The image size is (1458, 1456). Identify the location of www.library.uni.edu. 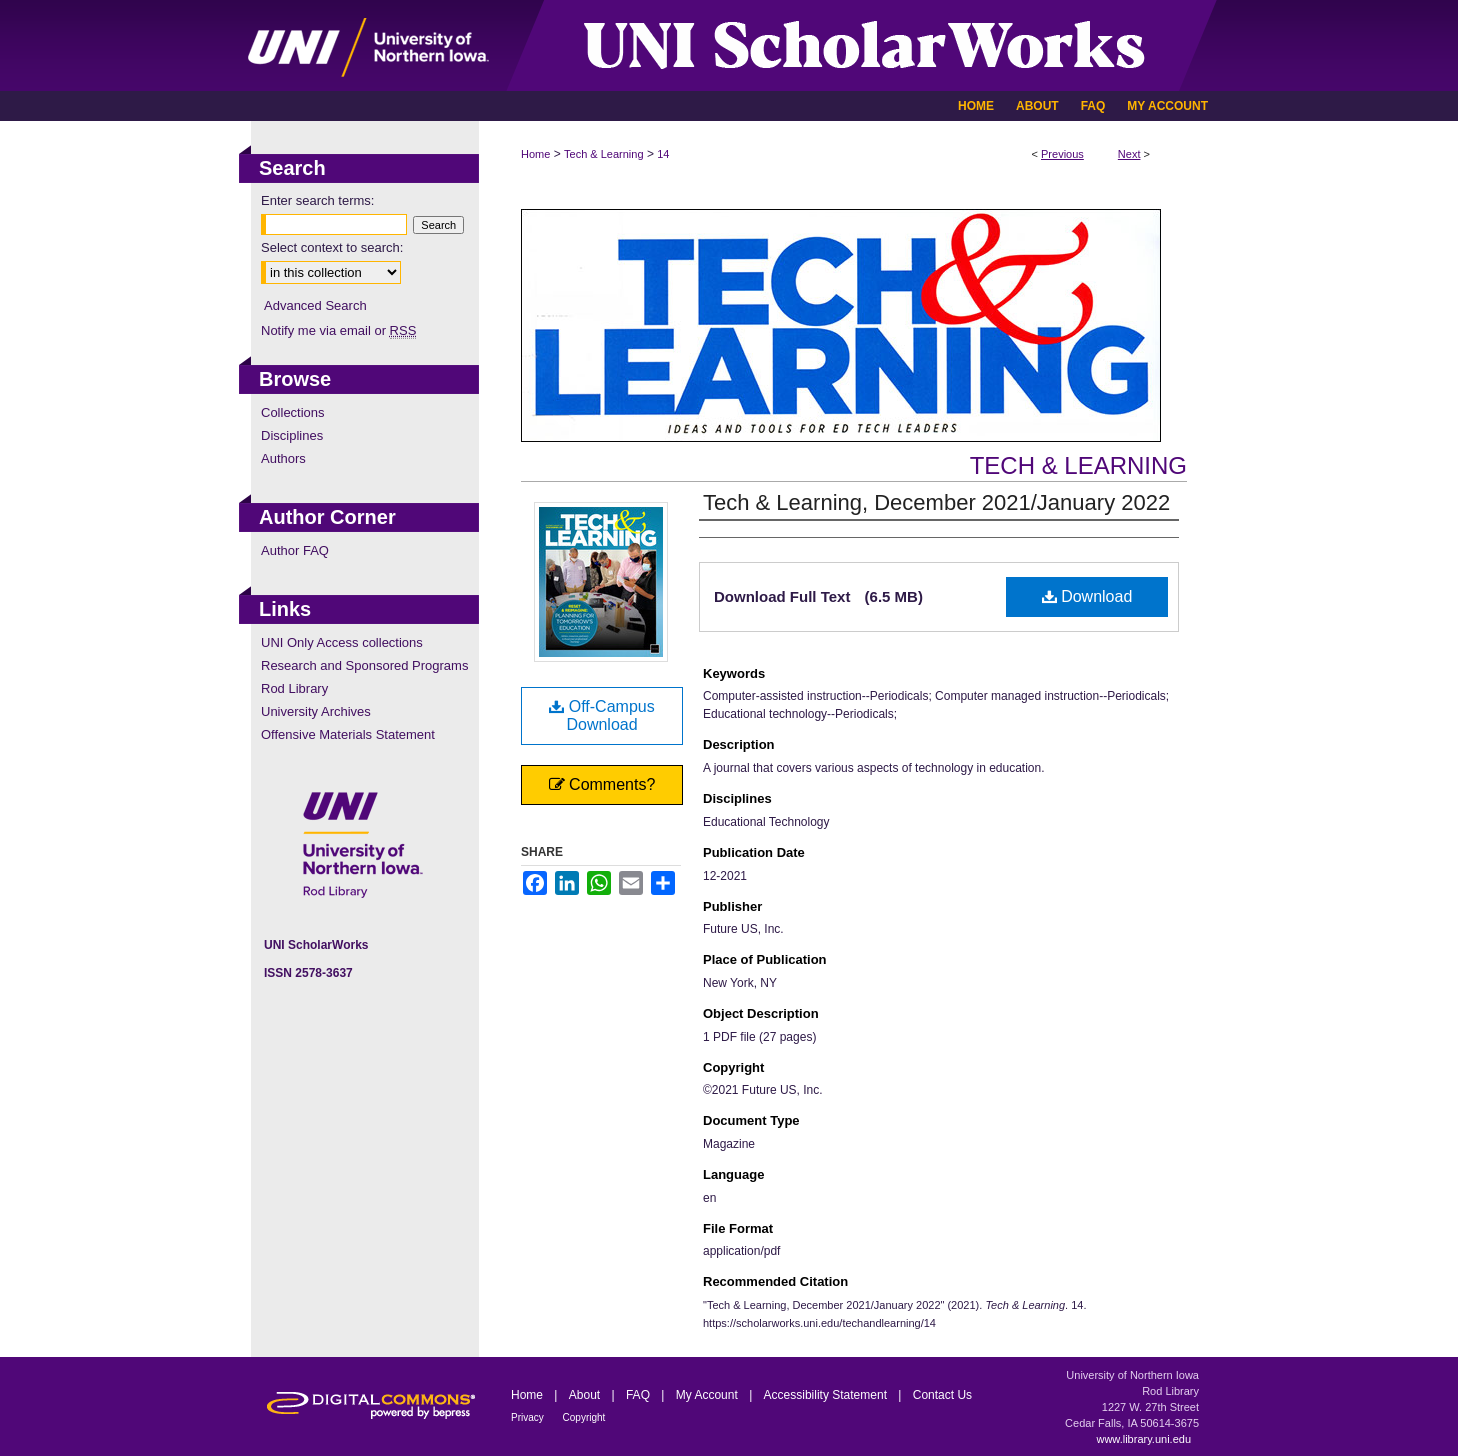
(1143, 1439).